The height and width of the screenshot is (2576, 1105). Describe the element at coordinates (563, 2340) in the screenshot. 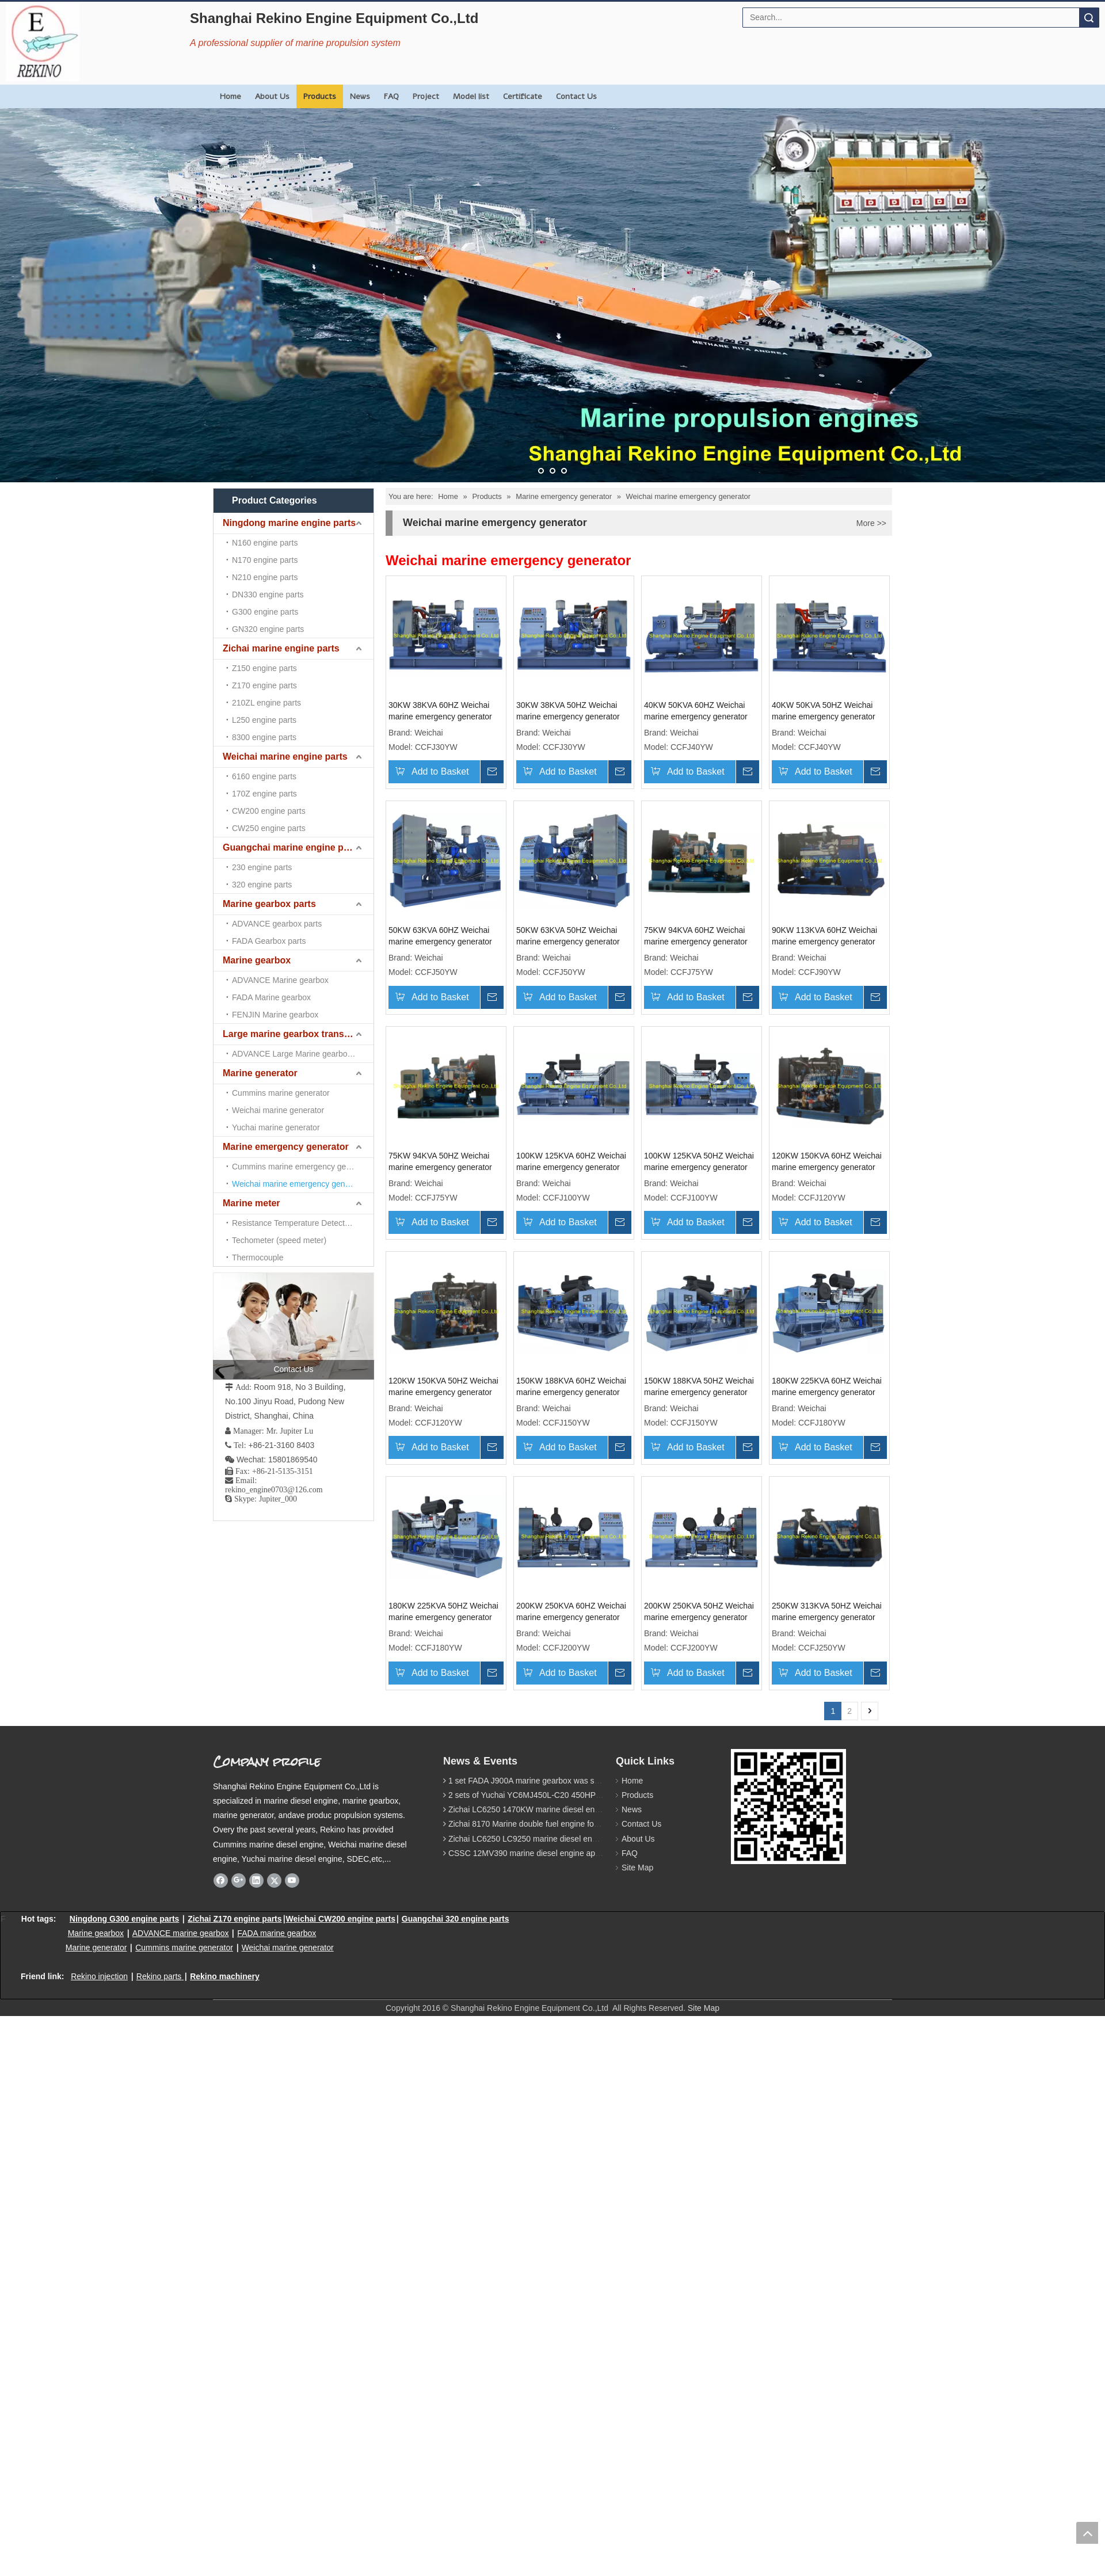

I see `Zichai LC6250 1470KW marine diesel engine for 9800 Ton cargo` at that location.